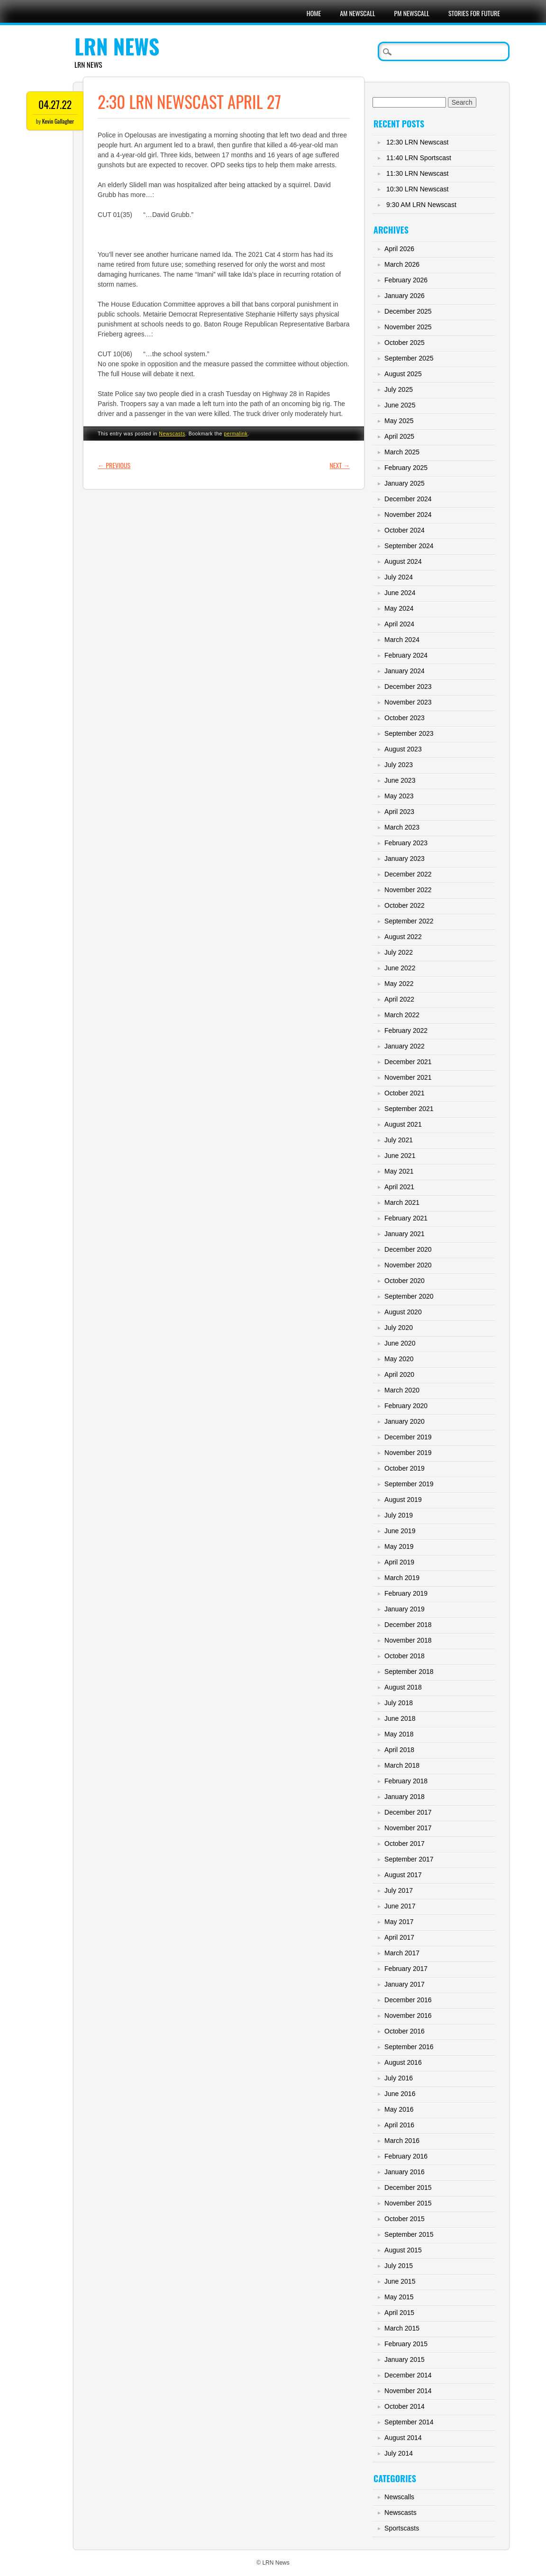 The height and width of the screenshot is (2576, 546). I want to click on 04.27.22, so click(55, 104).